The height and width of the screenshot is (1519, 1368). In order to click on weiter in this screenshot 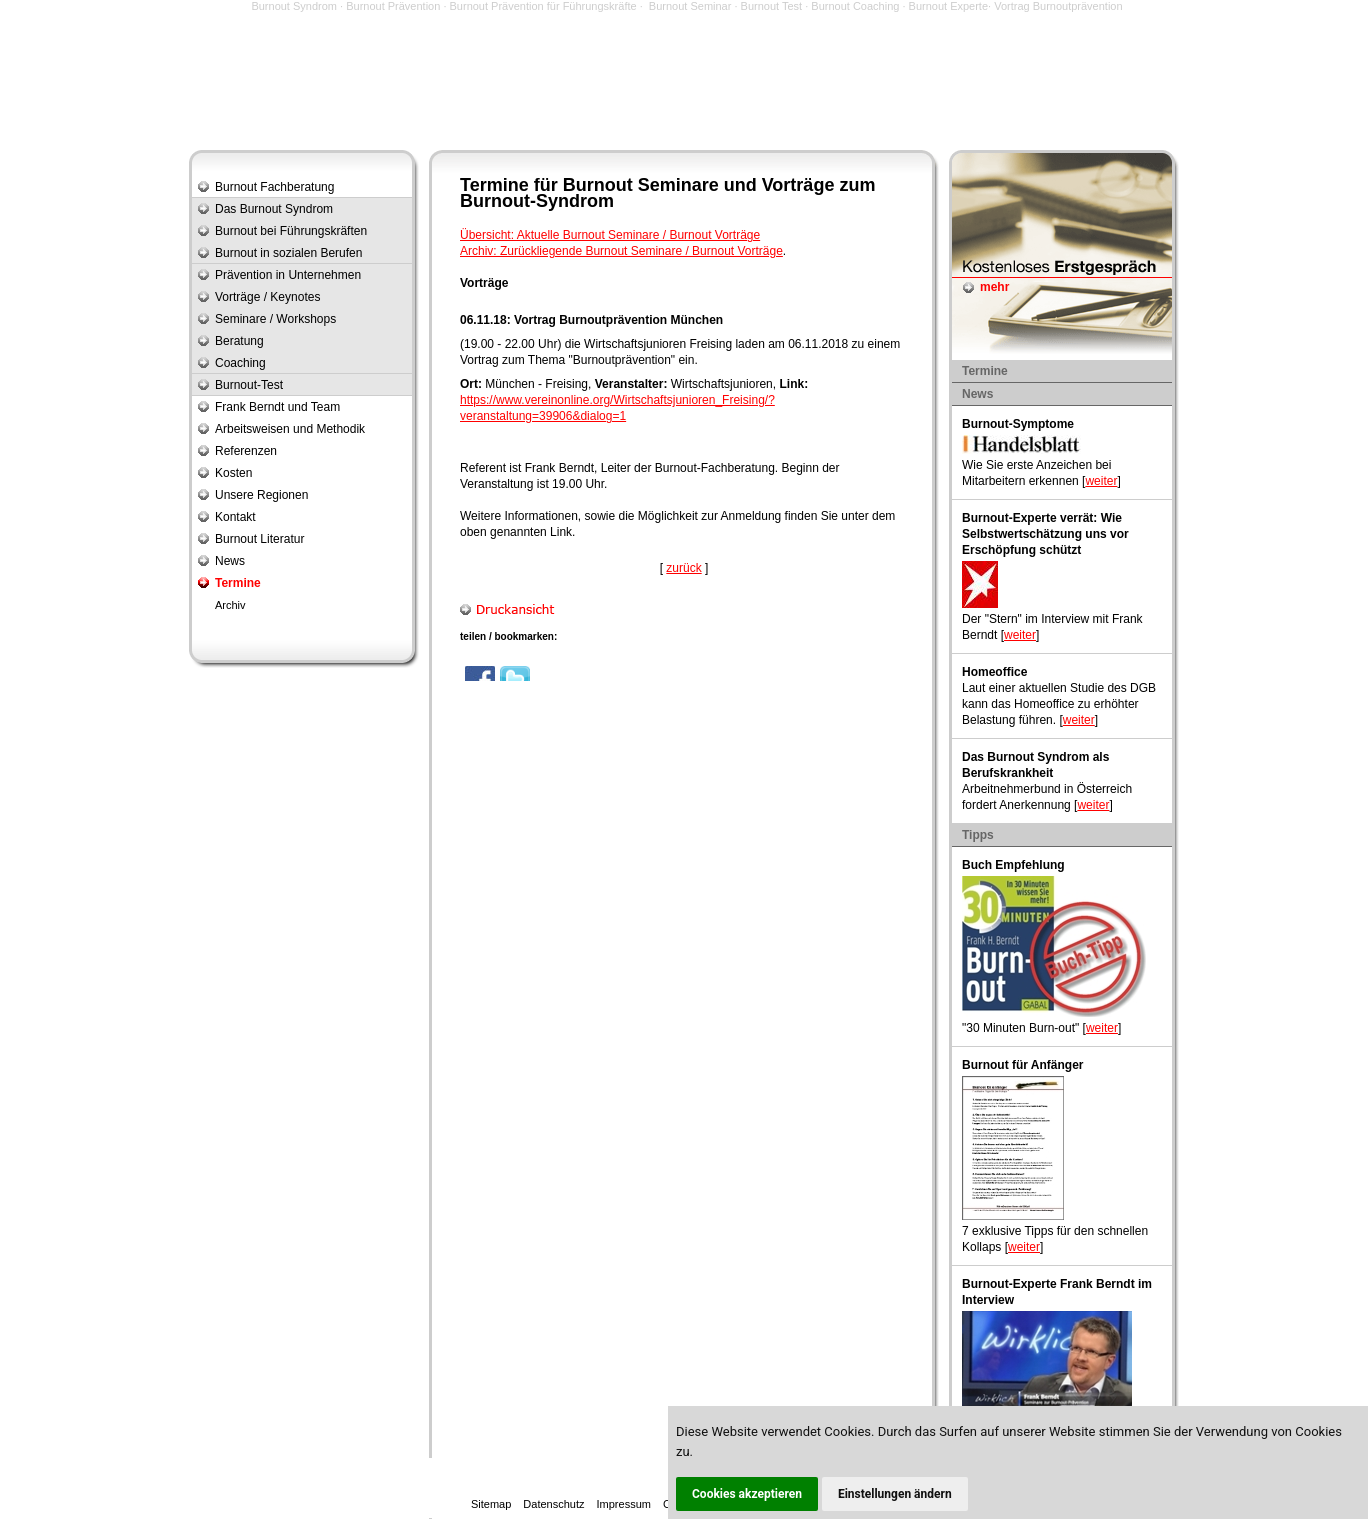, I will do `click(1101, 481)`.